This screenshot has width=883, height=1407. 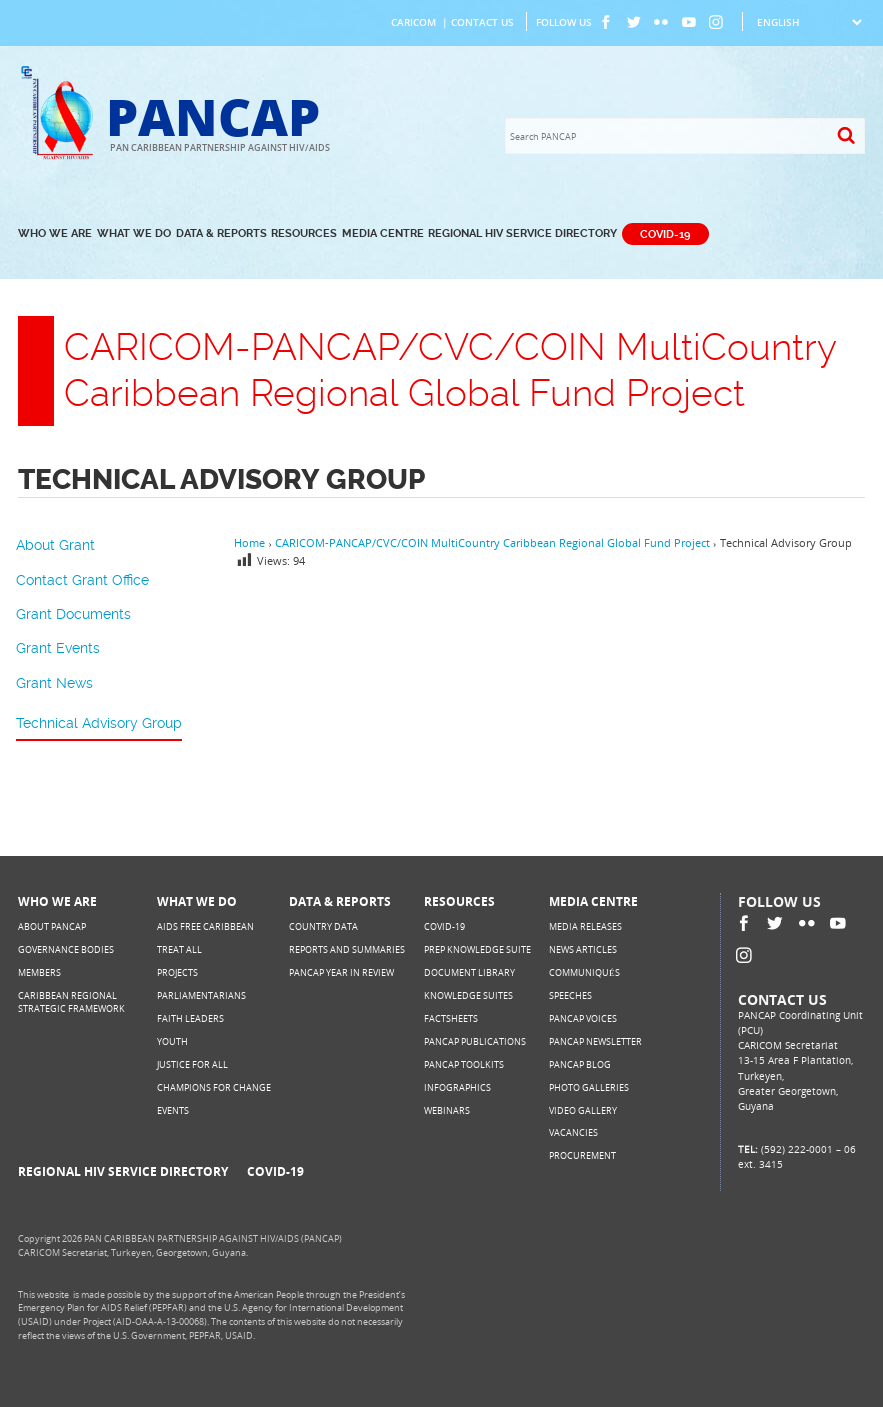 I want to click on Media Releases, so click(x=585, y=926).